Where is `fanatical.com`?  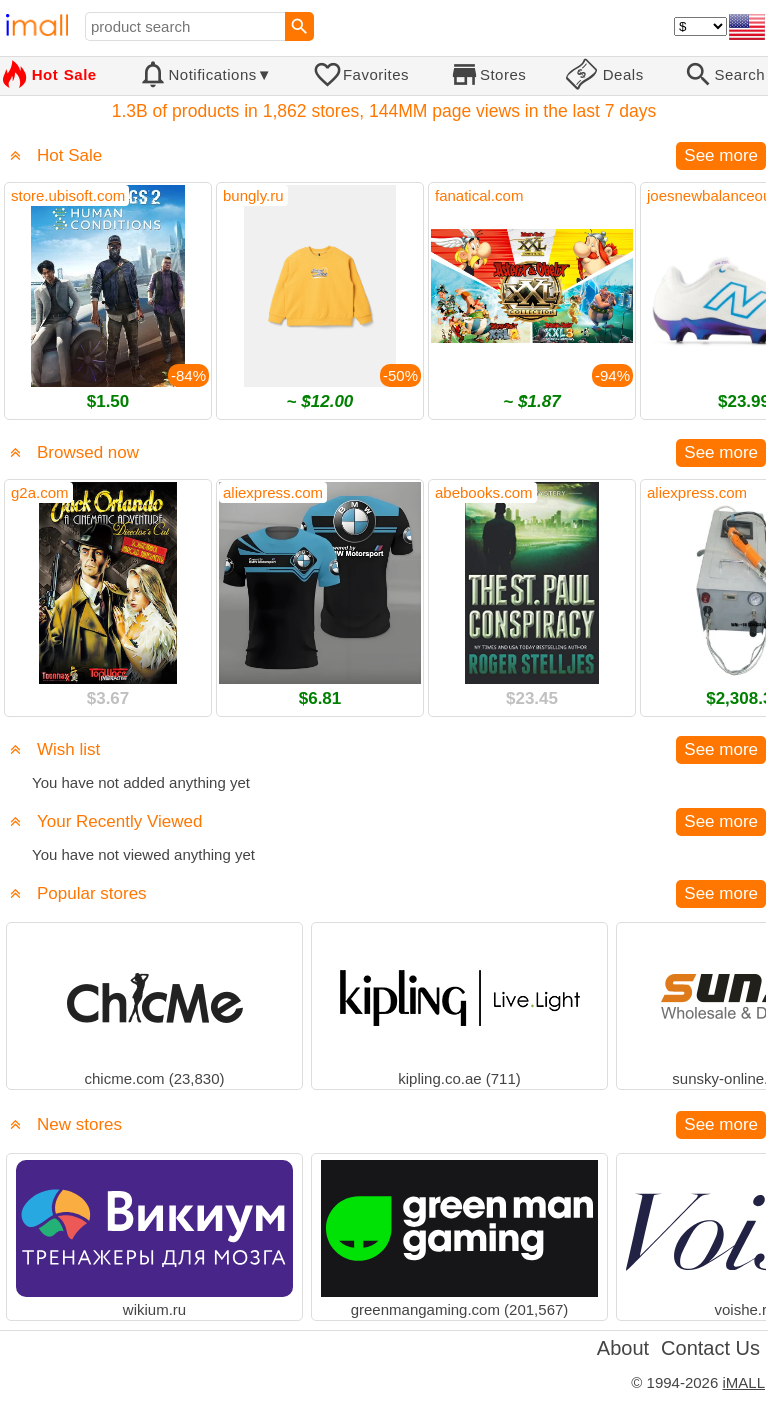 fanatical.com is located at coordinates (479, 195).